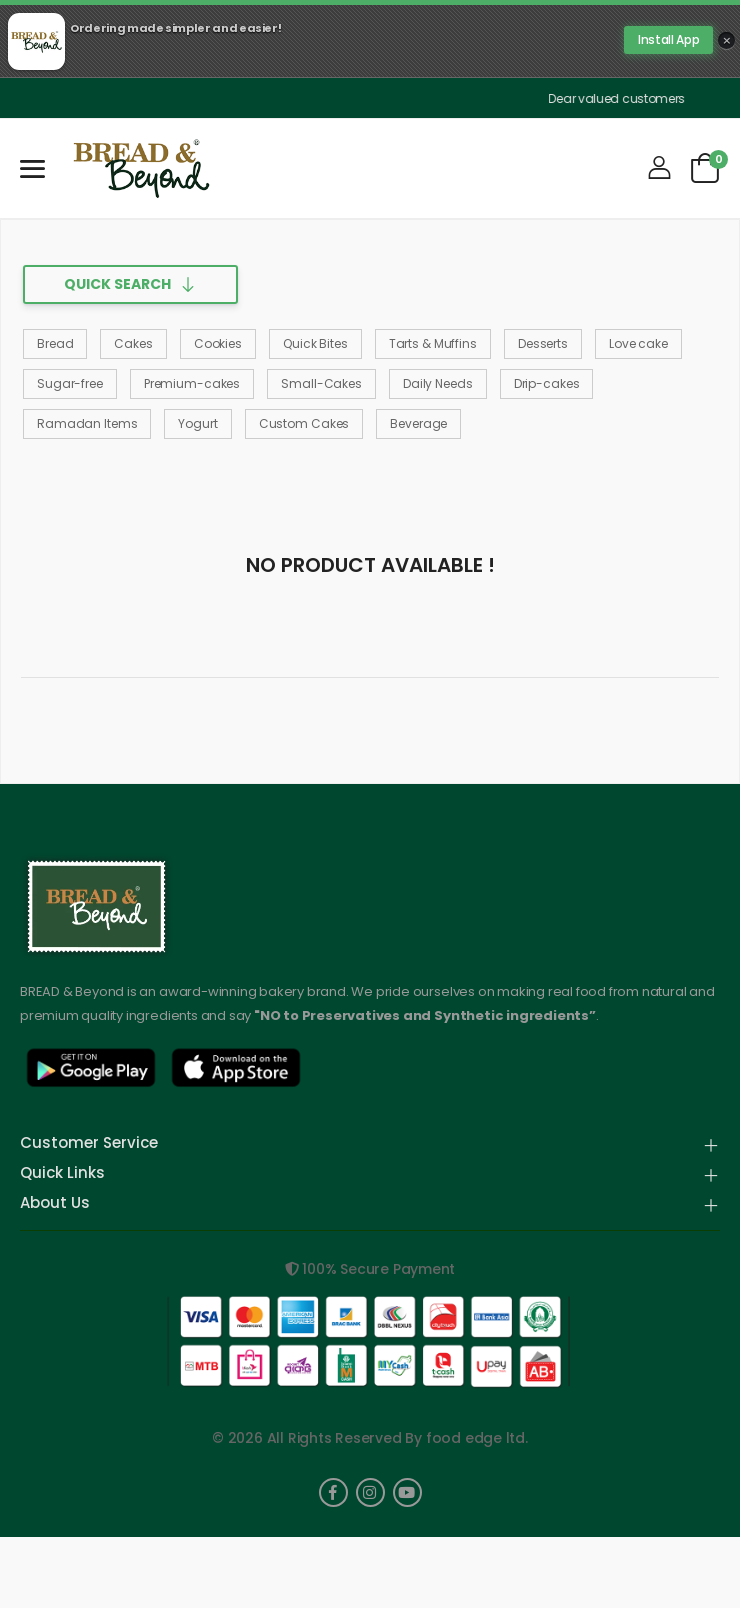 The image size is (740, 1608). Describe the element at coordinates (89, 1144) in the screenshot. I see `Customer Service` at that location.